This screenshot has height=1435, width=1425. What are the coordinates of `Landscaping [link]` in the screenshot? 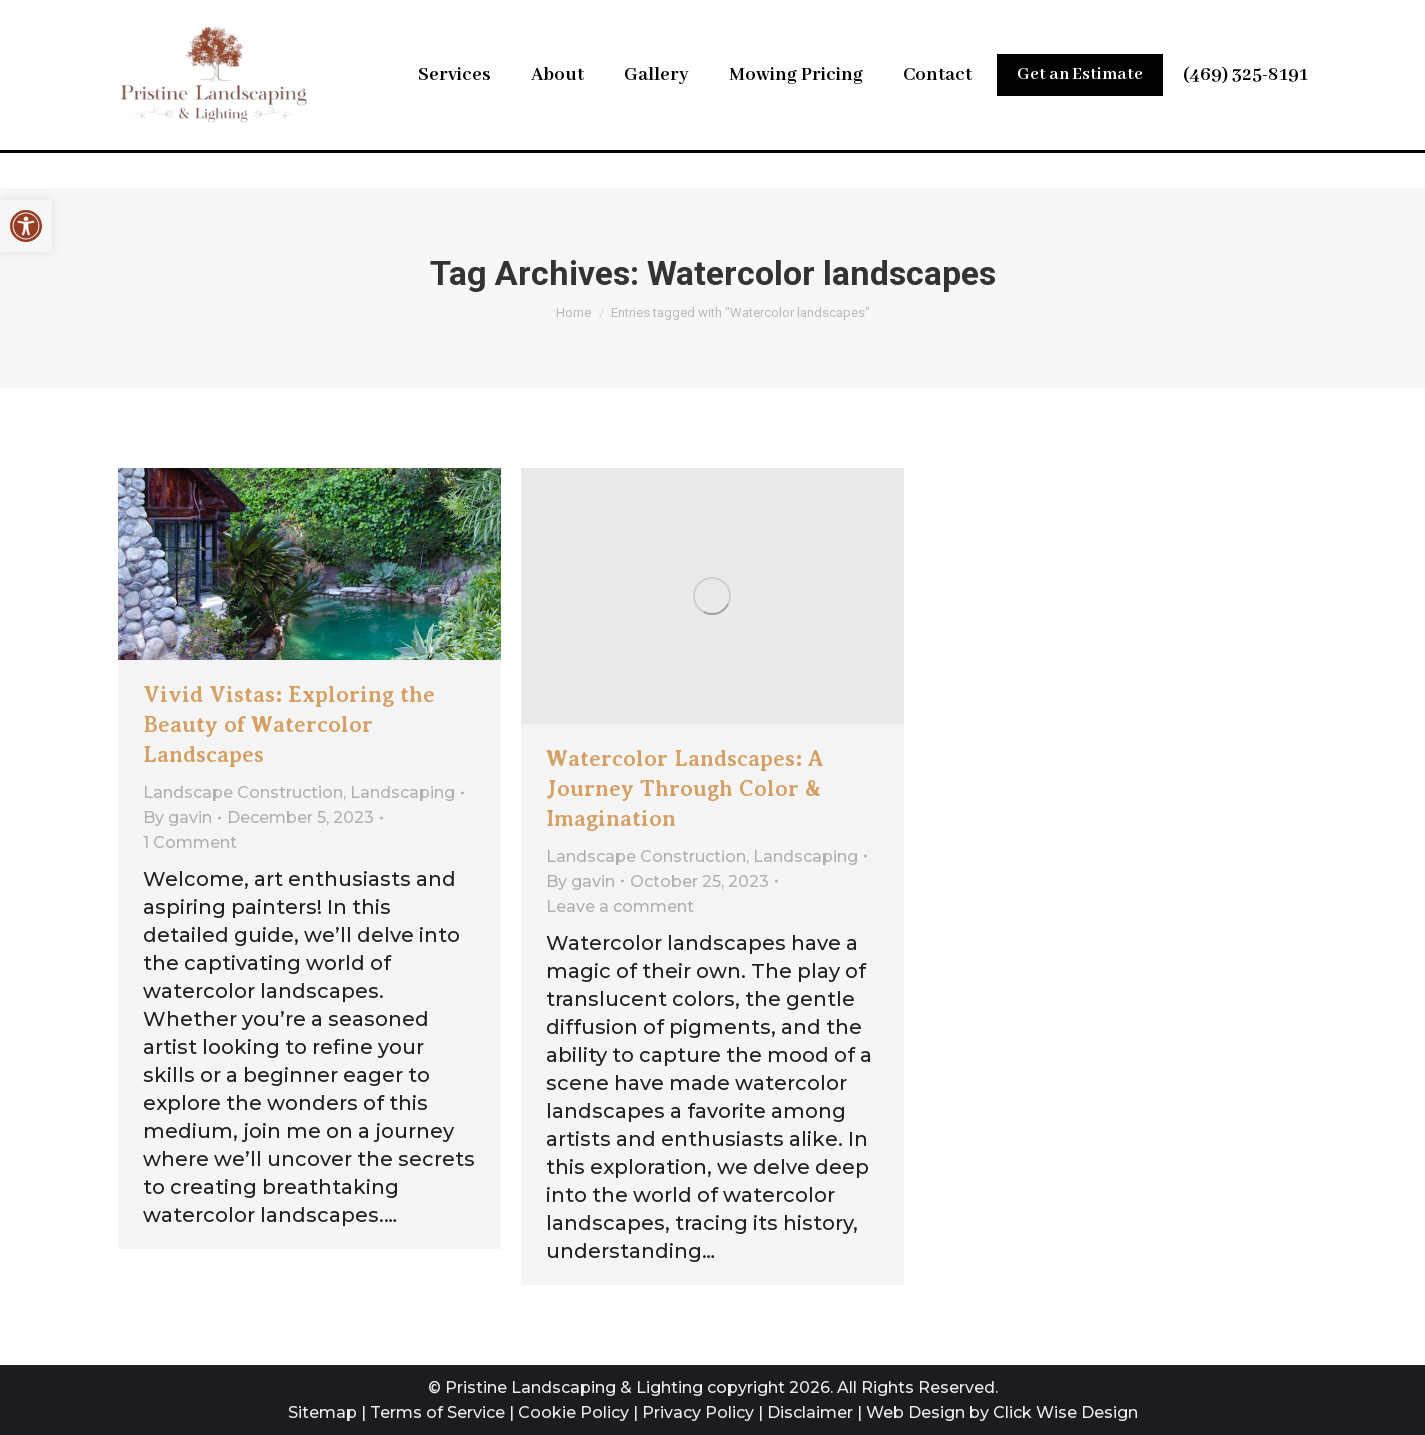 It's located at (402, 792).